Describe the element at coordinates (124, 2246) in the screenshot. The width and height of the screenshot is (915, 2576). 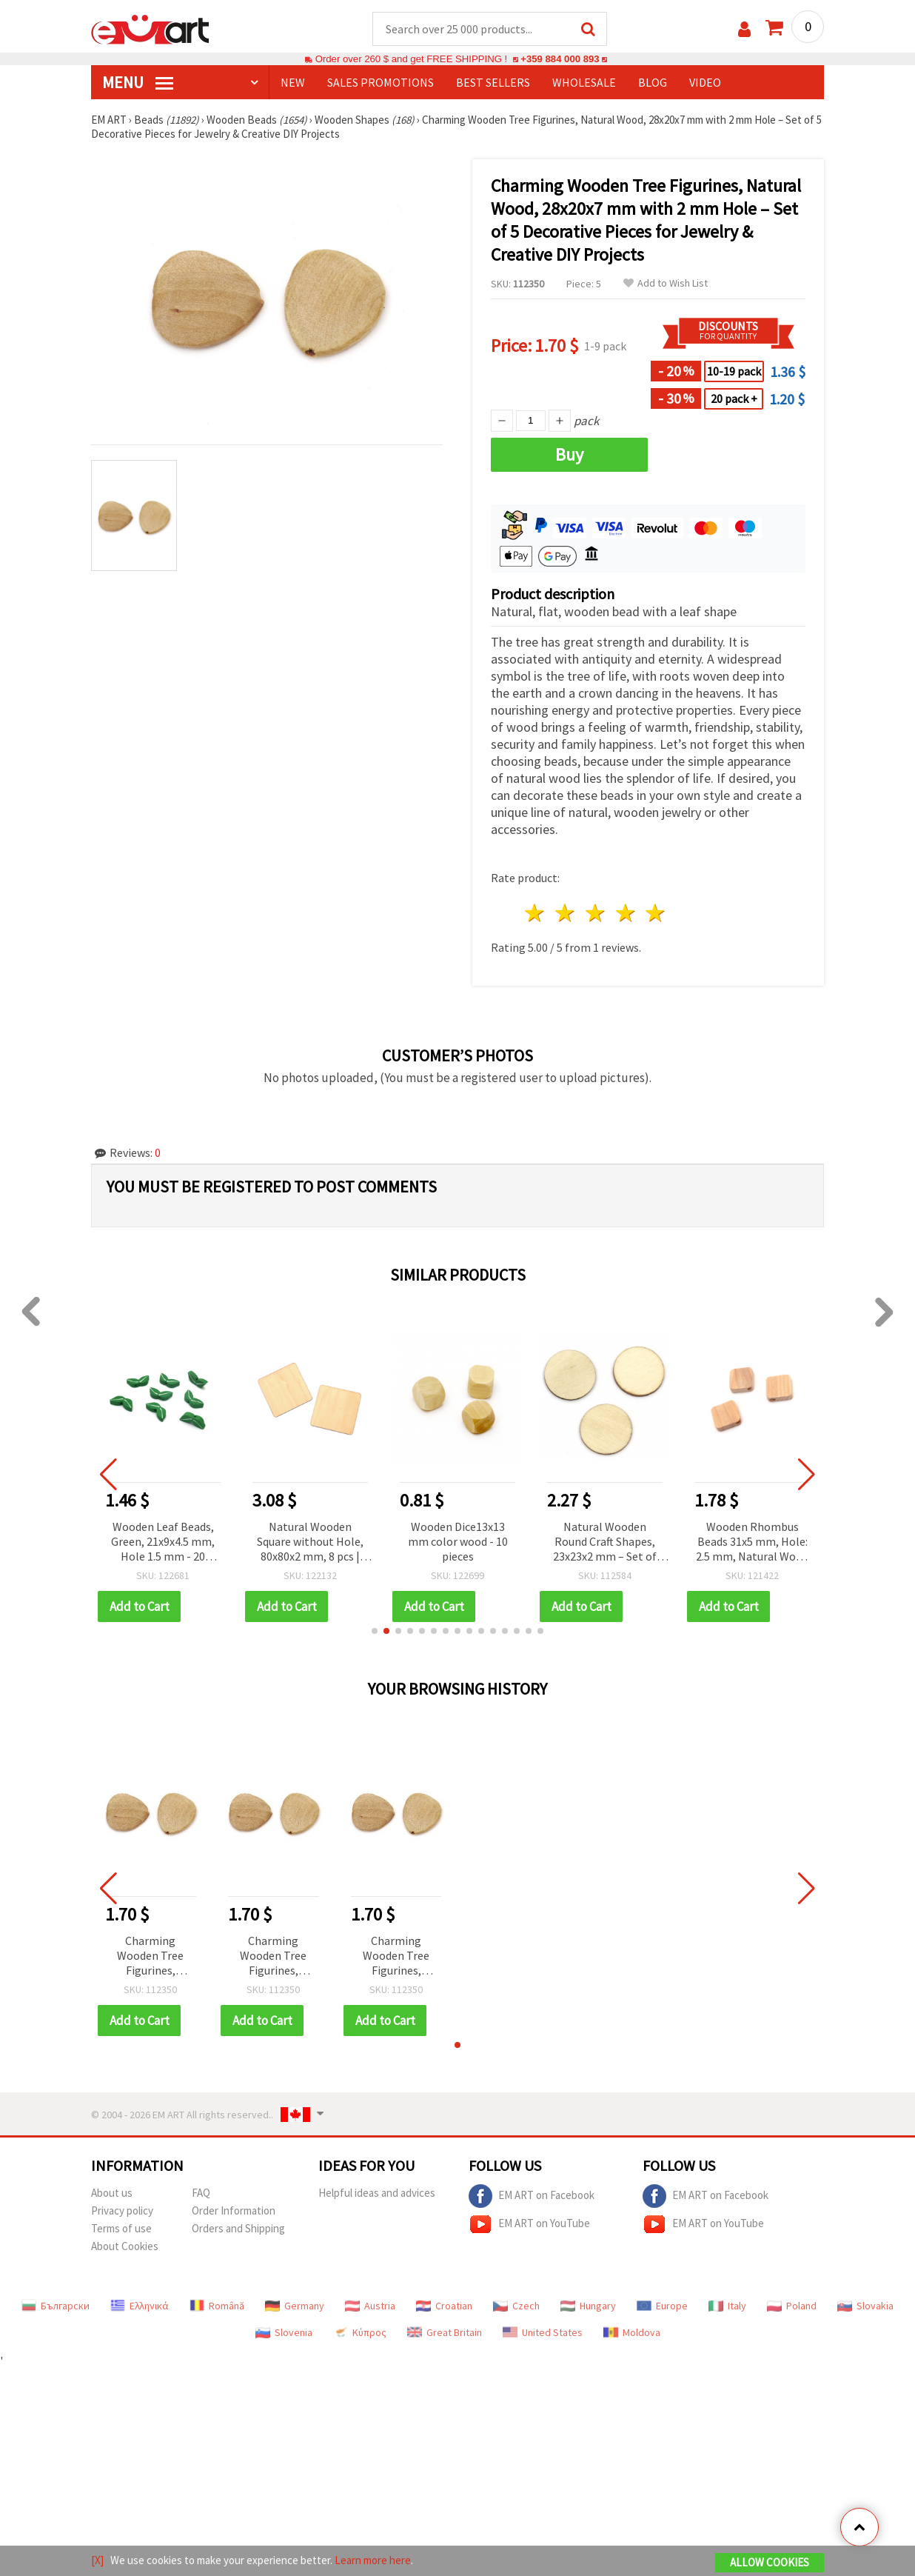
I see `About Cookies` at that location.